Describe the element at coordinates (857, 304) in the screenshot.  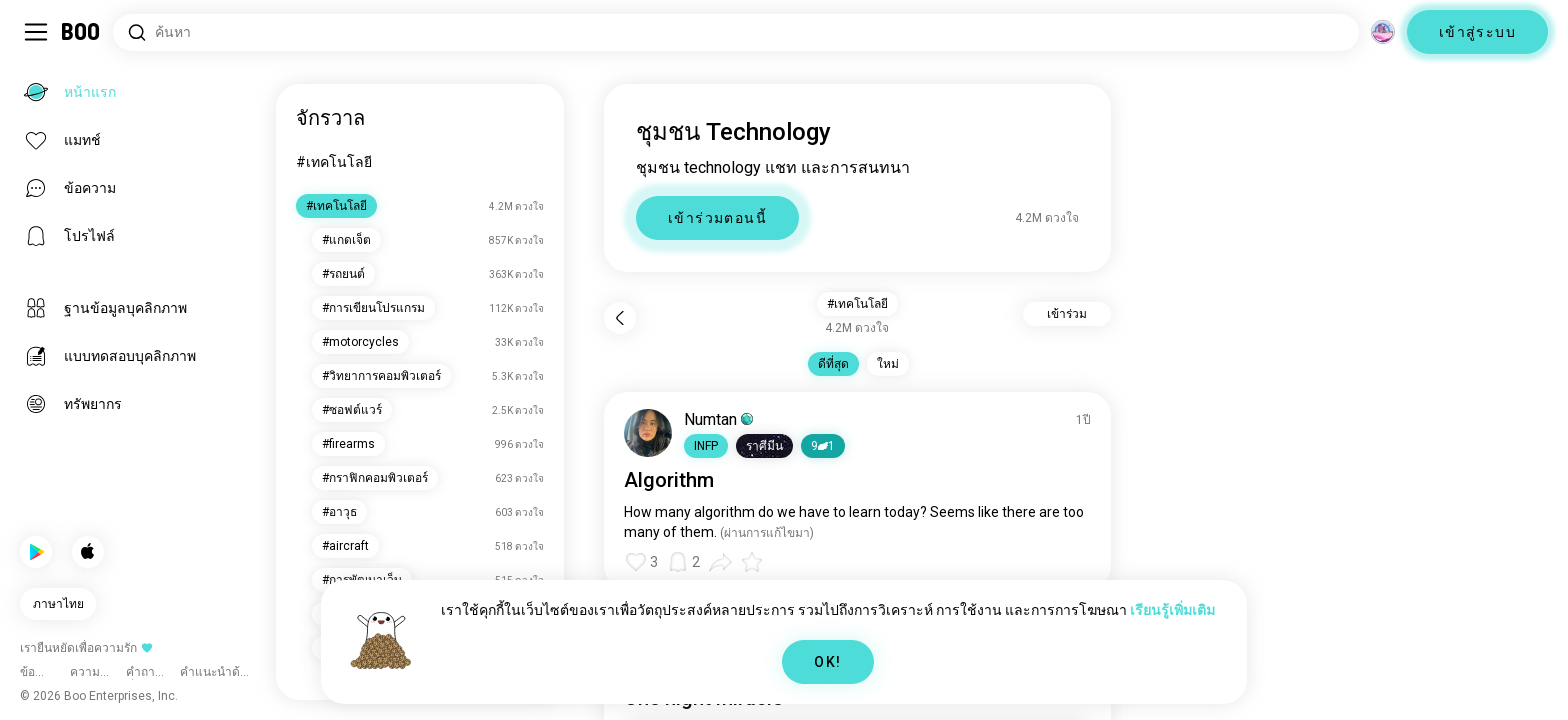
I see `#เทคโนโลยี [button]` at that location.